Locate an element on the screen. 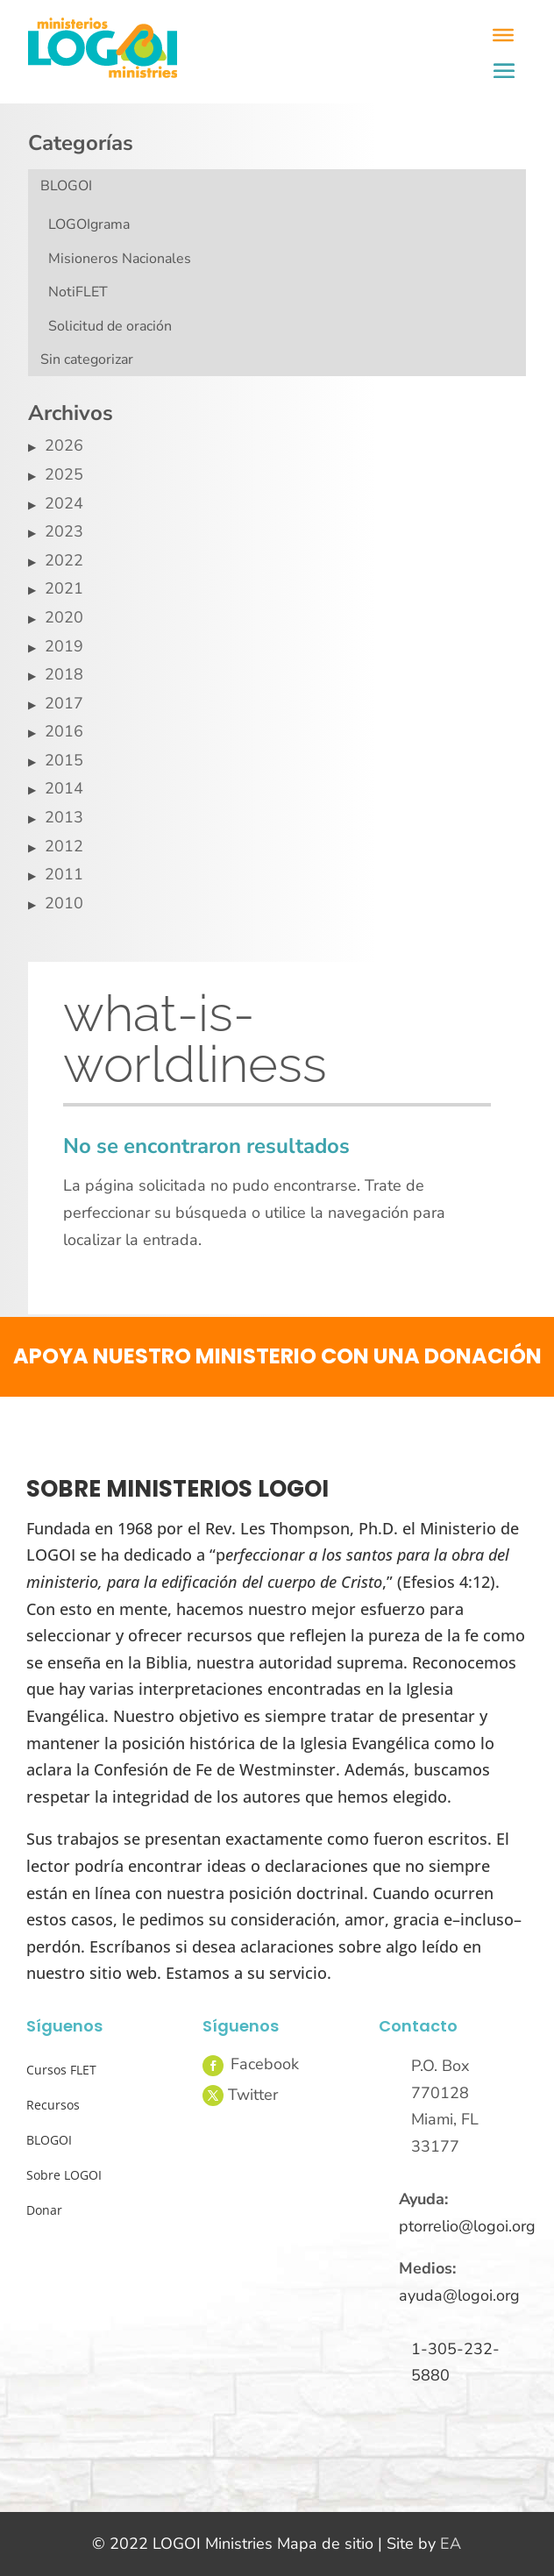 This screenshot has width=554, height=2576. 2026 is located at coordinates (64, 445).